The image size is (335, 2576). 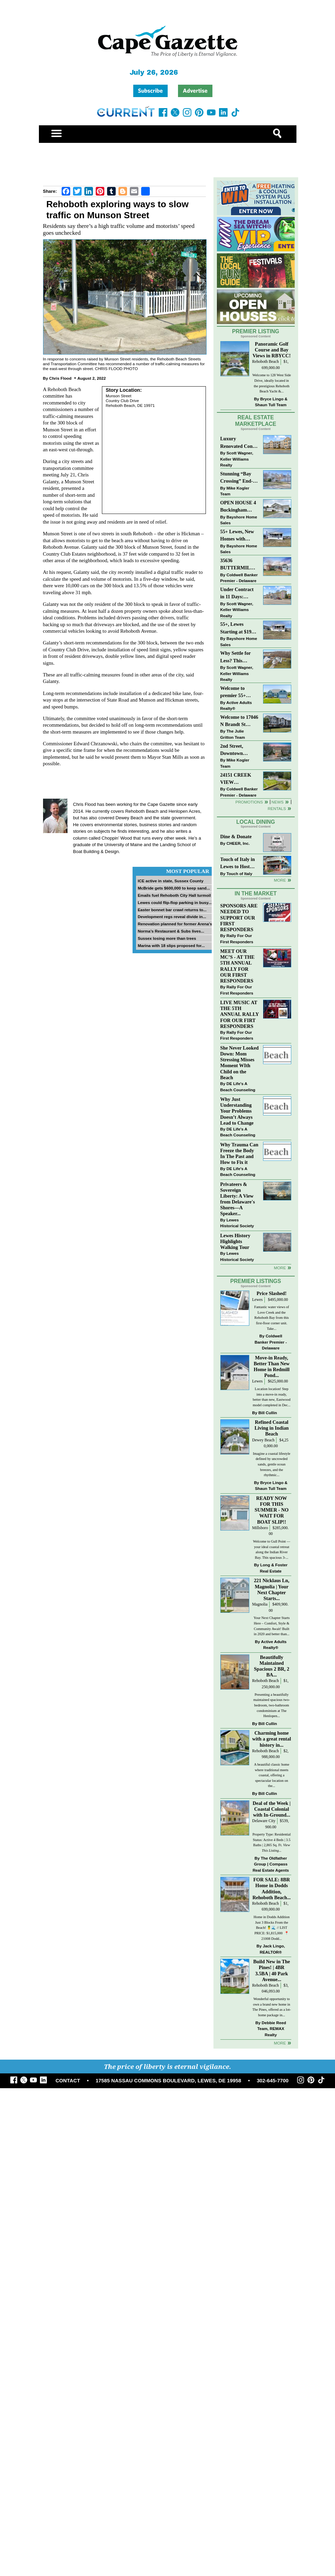 What do you see at coordinates (271, 1317) in the screenshot?
I see `Fantastic water views of Love Creek and the Rehoboth Bay from this first-floor corner unit. Take...` at bounding box center [271, 1317].